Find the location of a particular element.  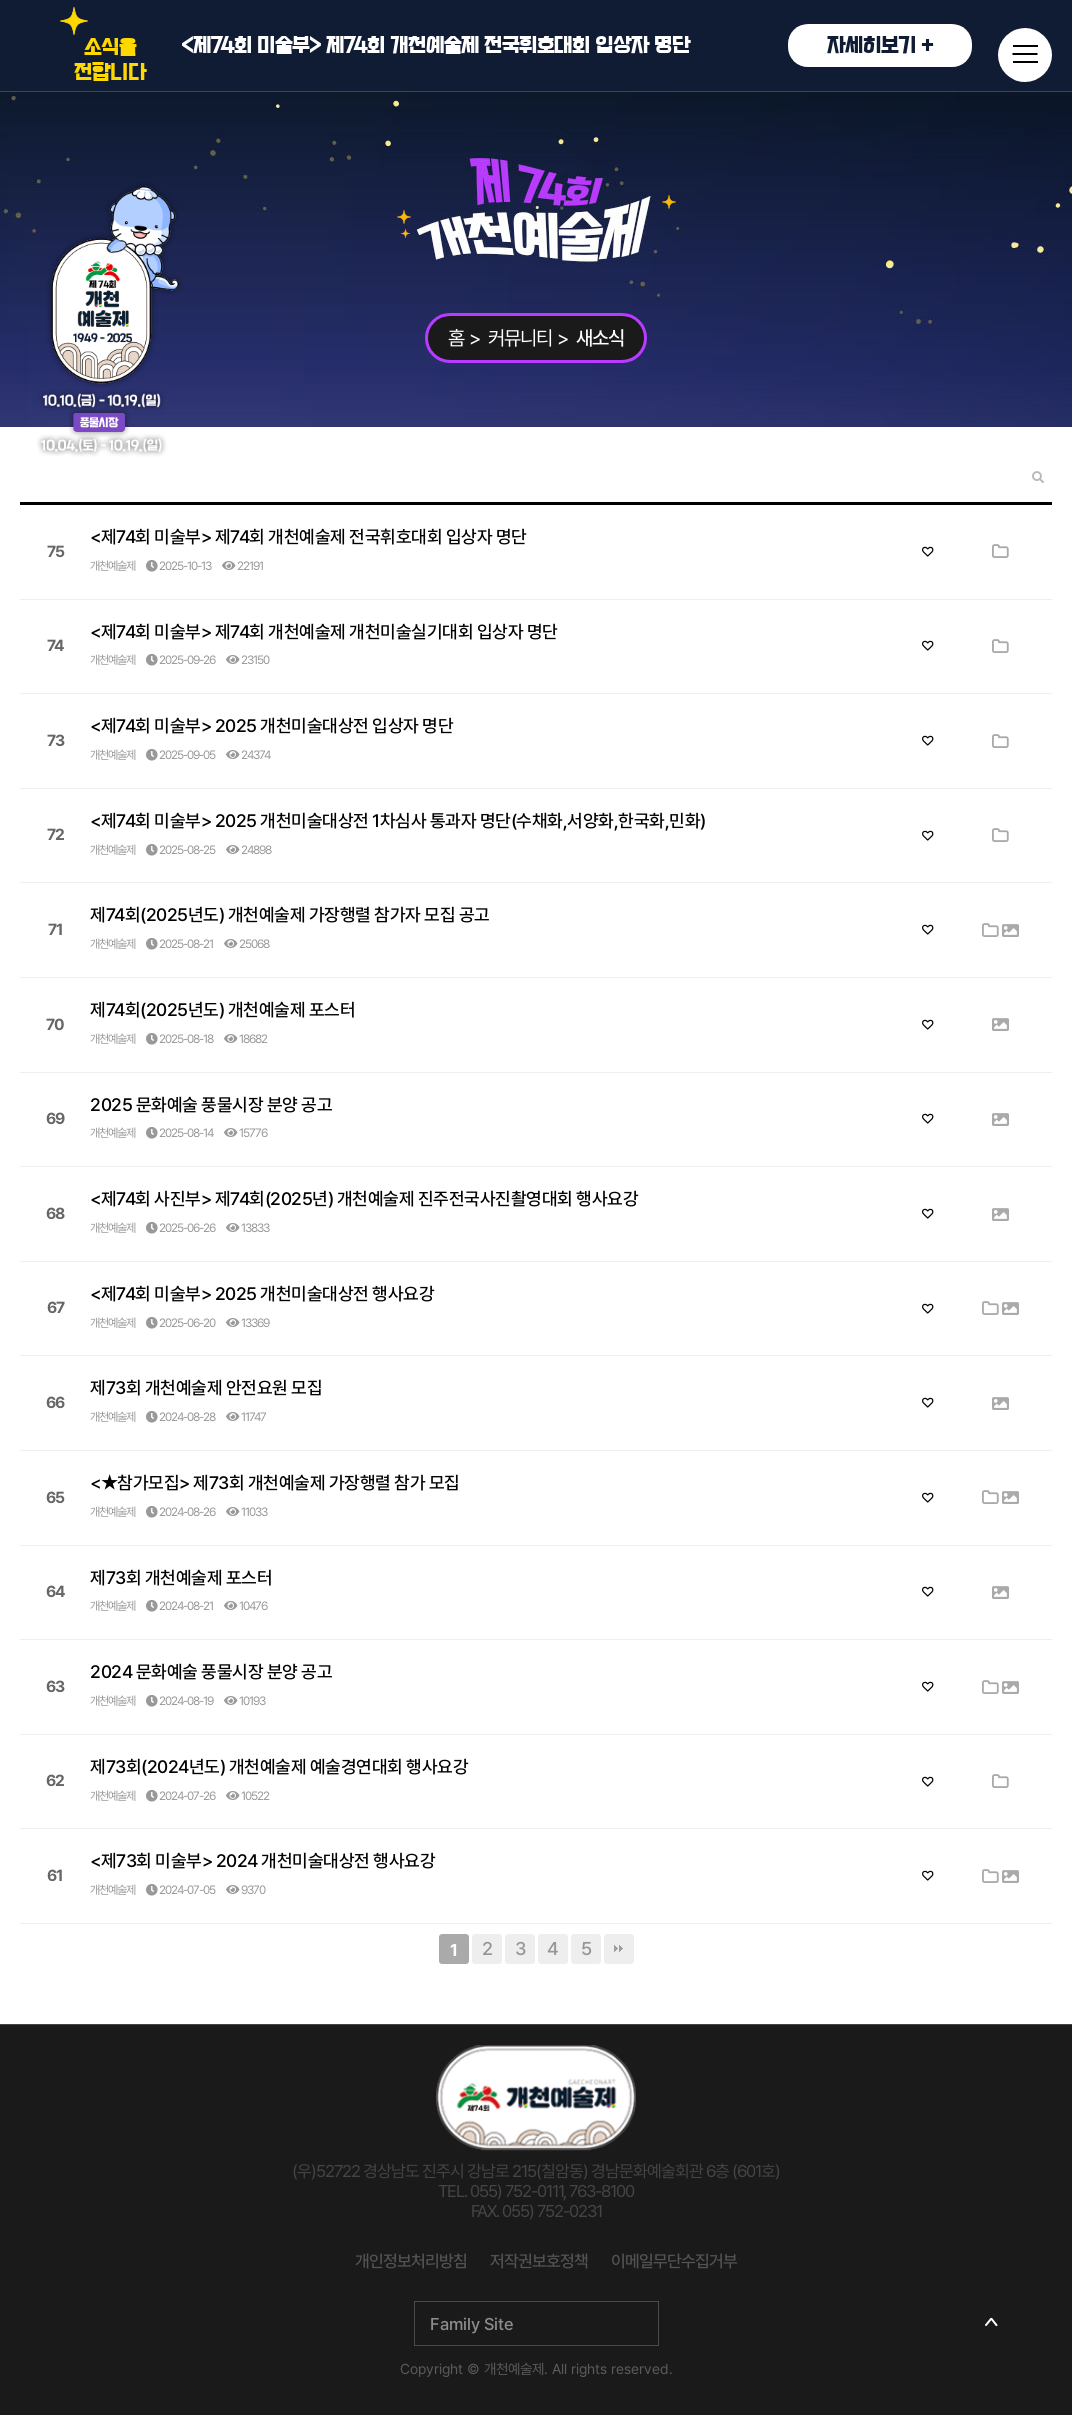

<제74회 사진부> 제74회(2025년) 개천예술제 진주전국사진촬영대회 행사요강 is located at coordinates (364, 1198).